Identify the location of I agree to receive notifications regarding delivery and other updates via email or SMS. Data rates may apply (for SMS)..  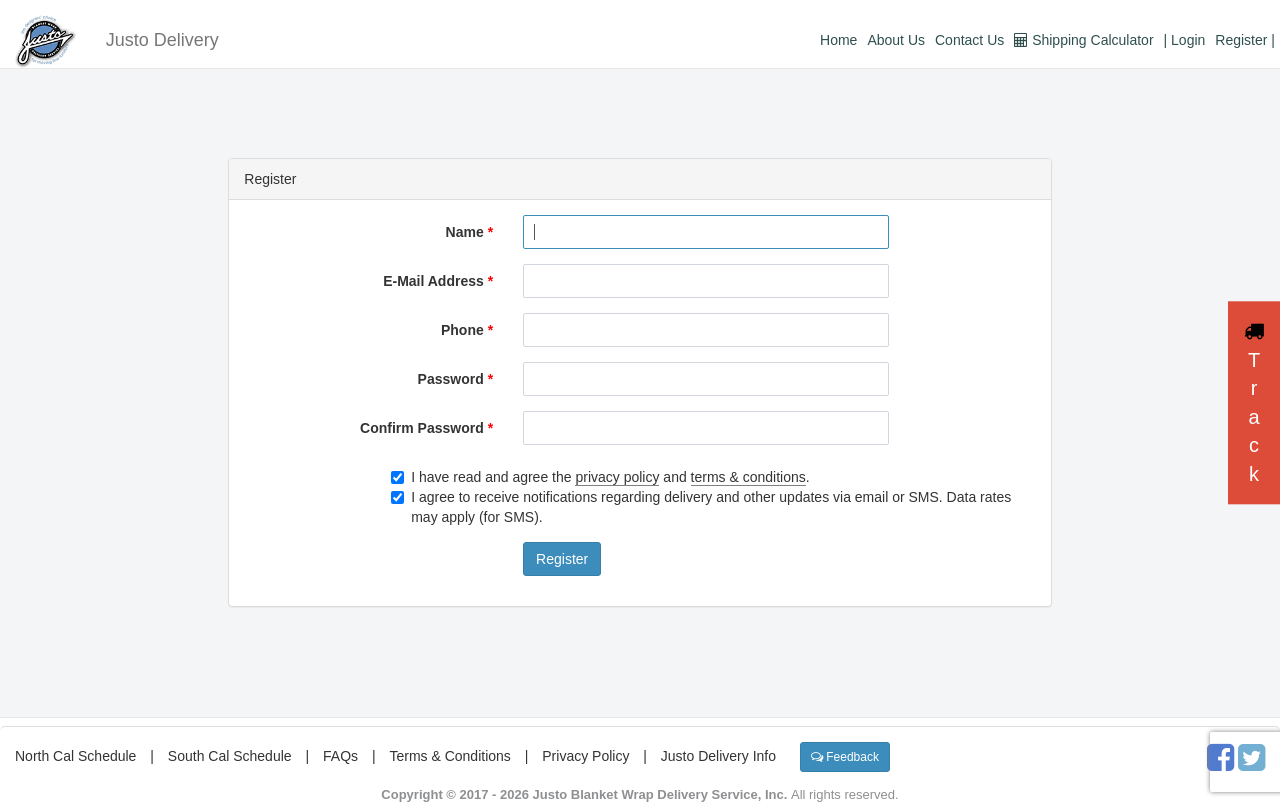
(701, 507).